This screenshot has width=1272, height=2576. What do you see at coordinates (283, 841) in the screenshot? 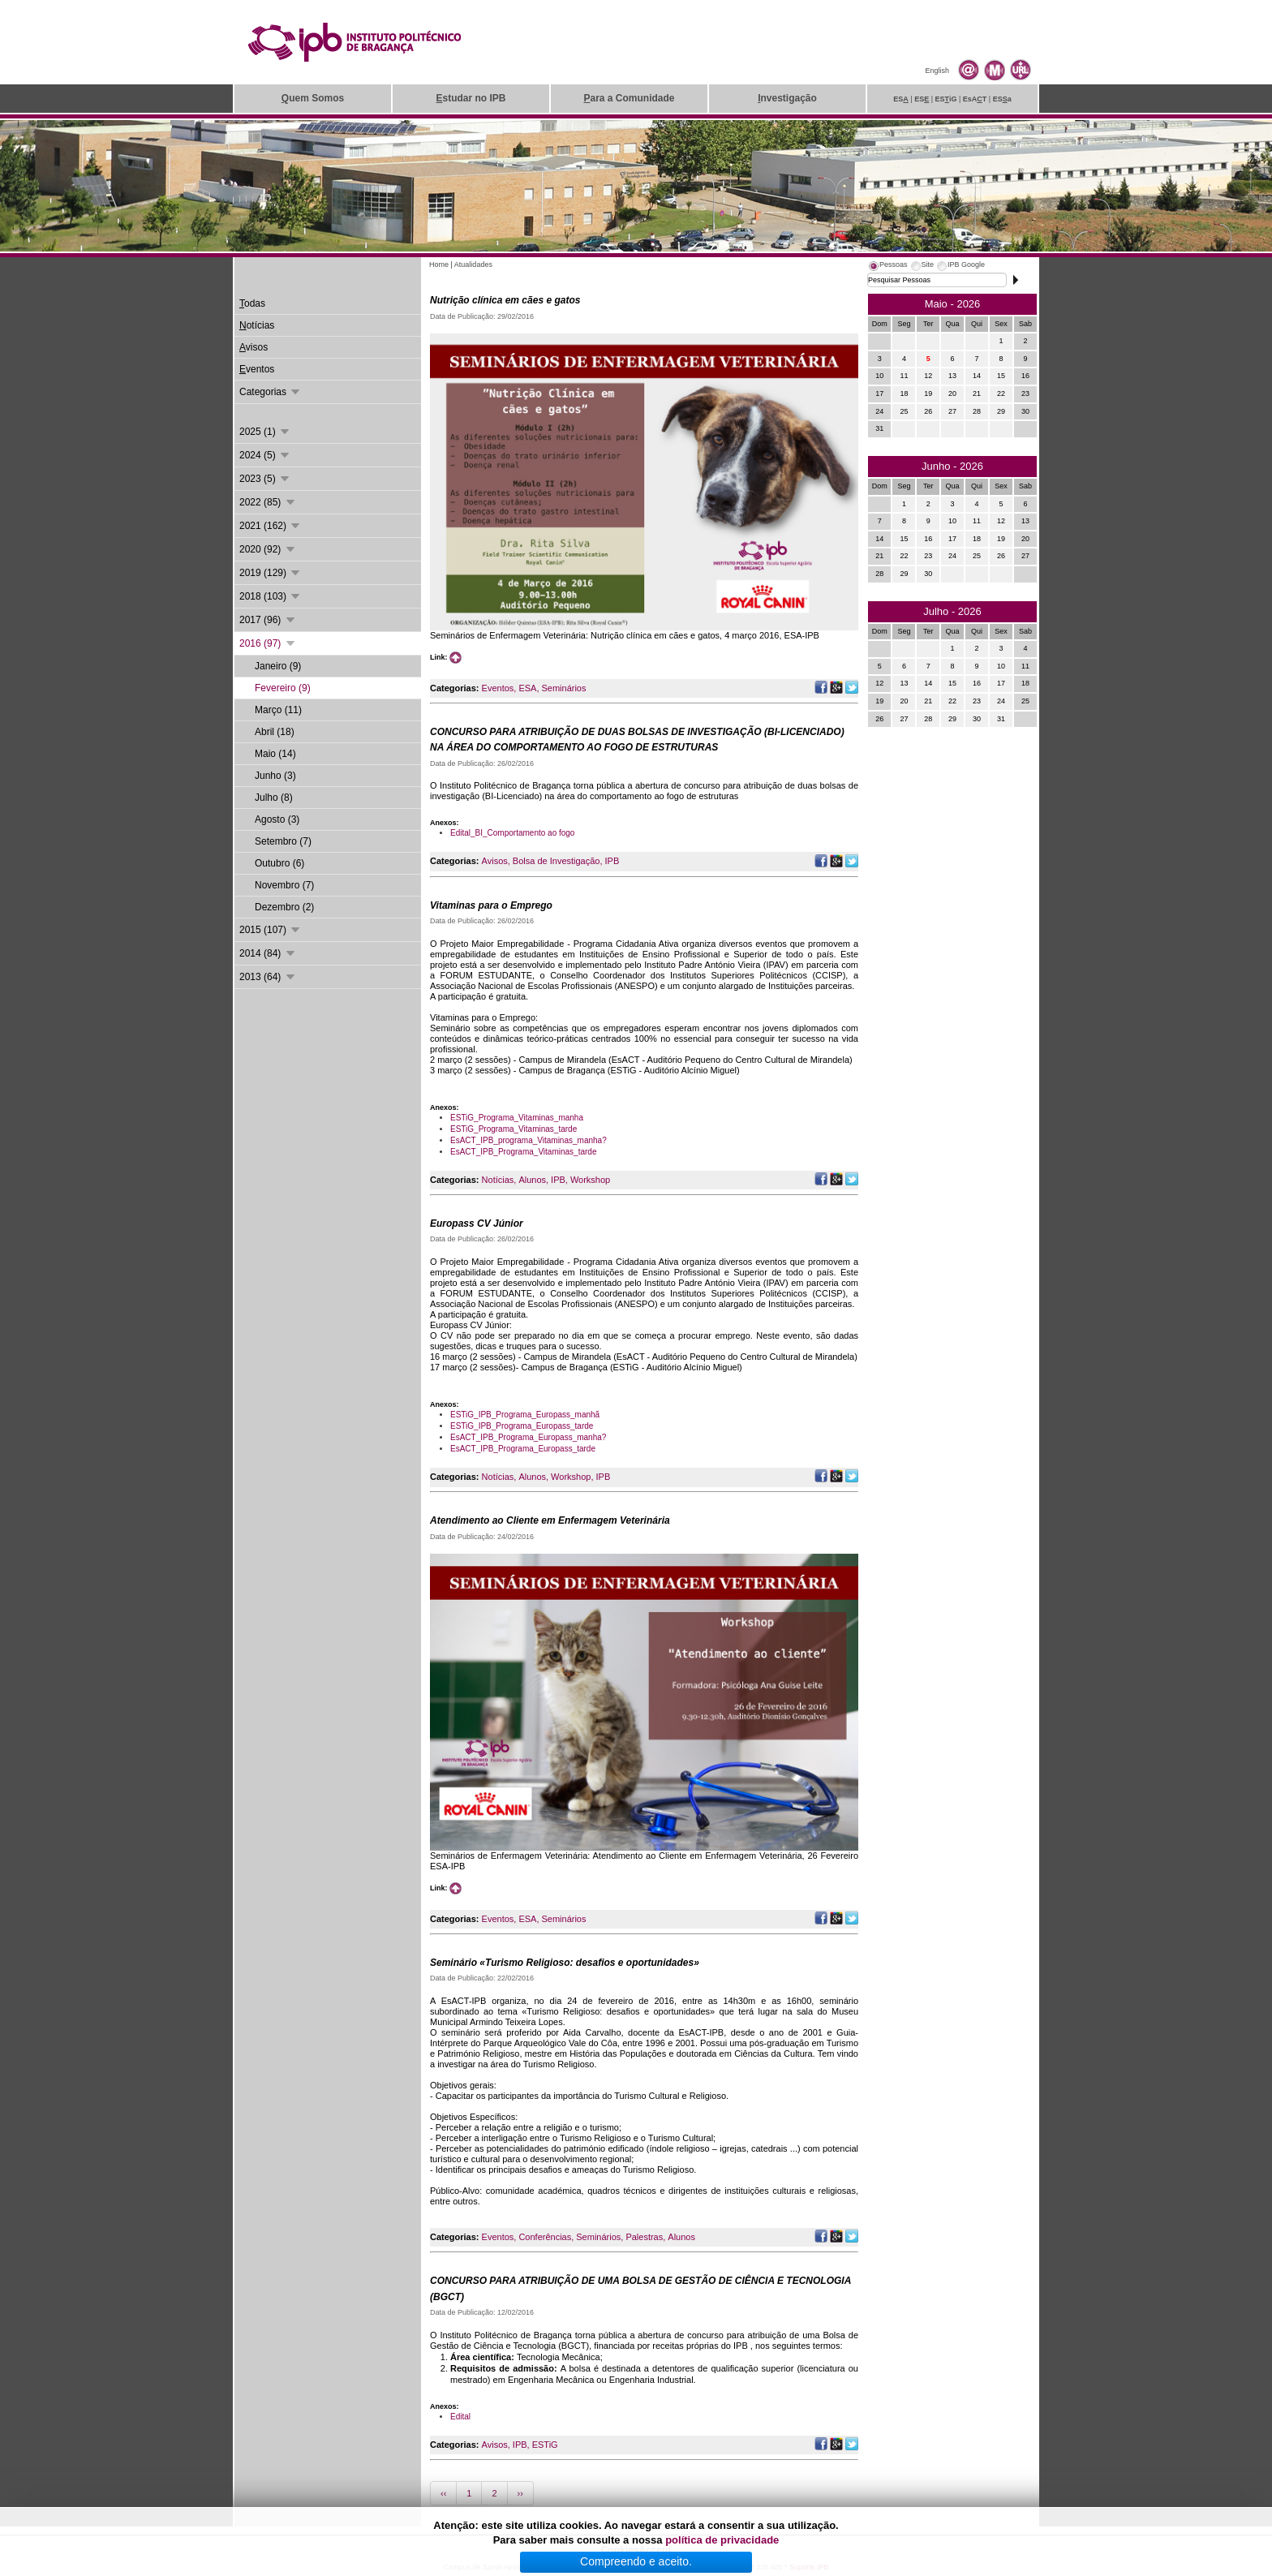
I see `Setembro (7)` at bounding box center [283, 841].